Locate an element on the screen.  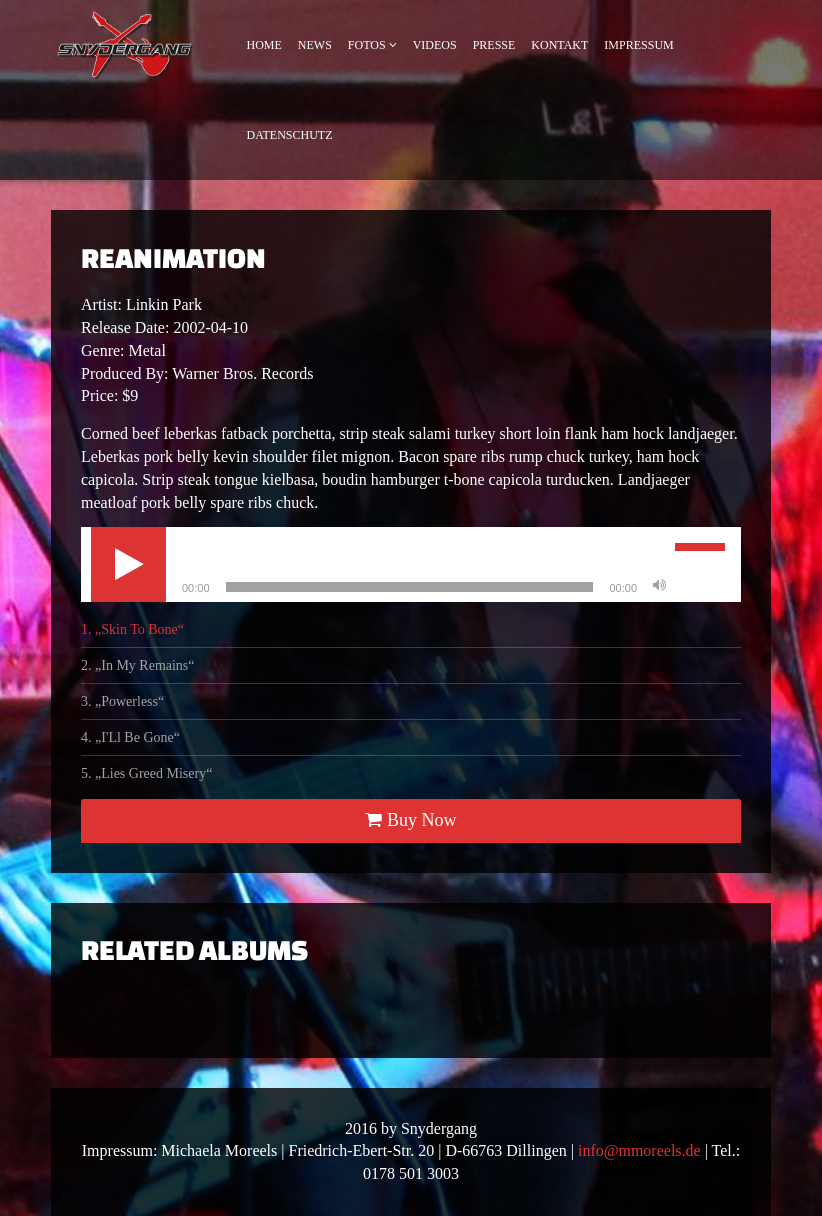
[slider] is located at coordinates (410, 587).